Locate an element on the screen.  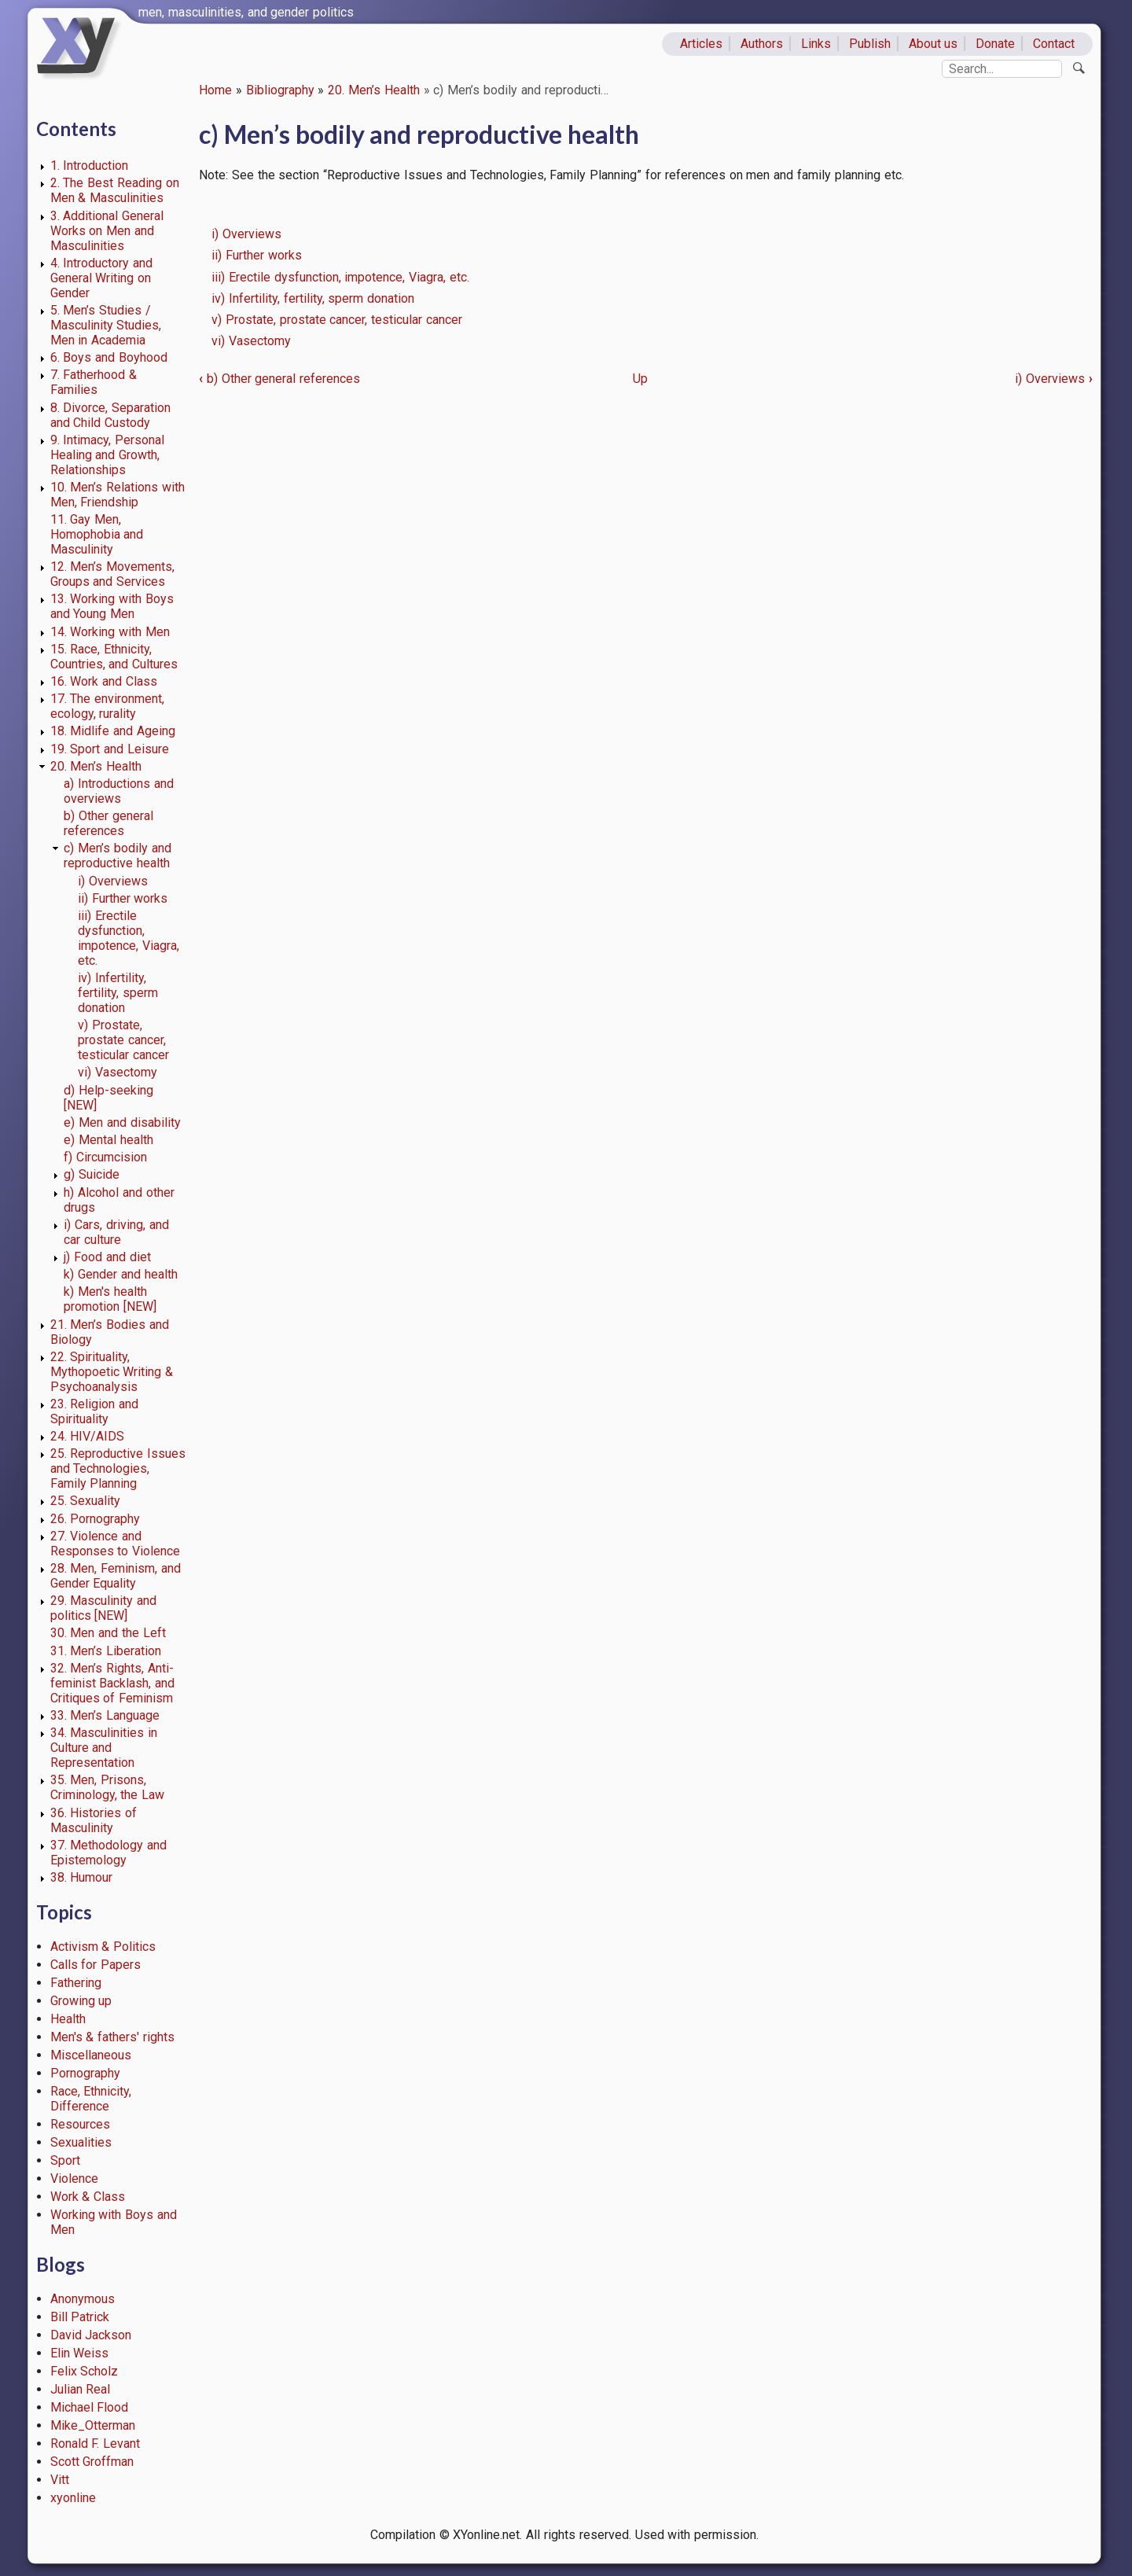
i) Overviews is located at coordinates (113, 881).